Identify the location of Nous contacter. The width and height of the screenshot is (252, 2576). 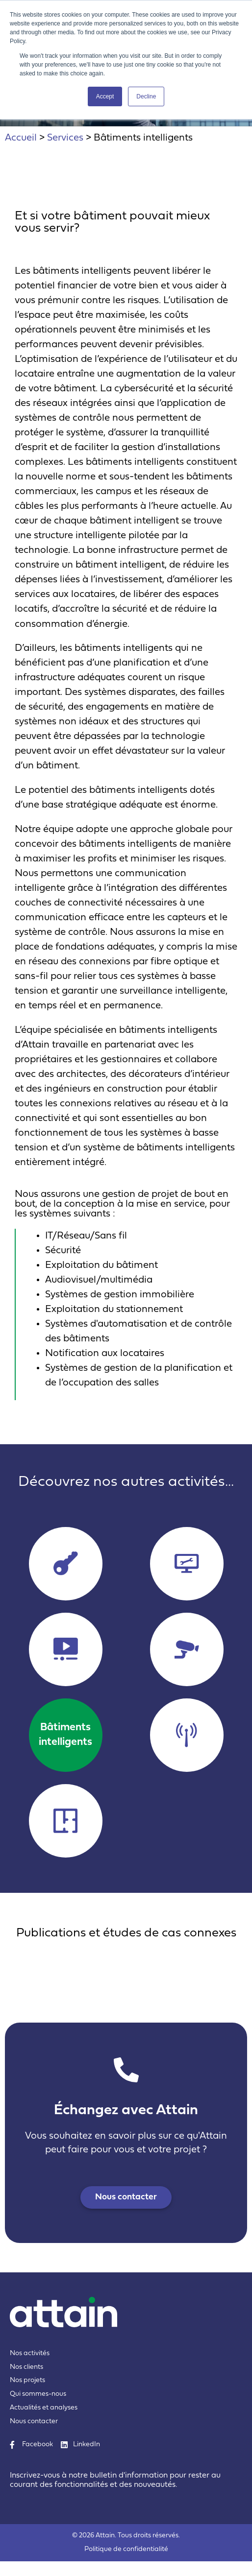
(34, 2421).